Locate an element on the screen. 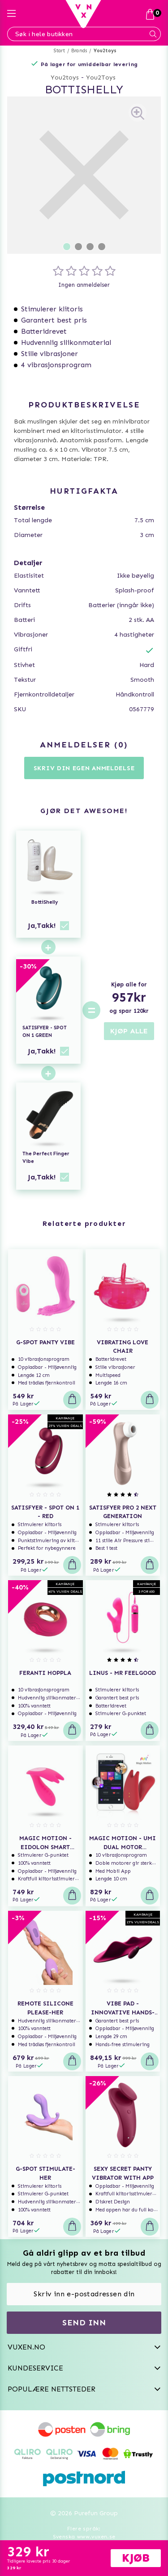 Image resolution: width=168 pixels, height=2576 pixels. Skriv din egen anmeldelse is located at coordinates (84, 768).